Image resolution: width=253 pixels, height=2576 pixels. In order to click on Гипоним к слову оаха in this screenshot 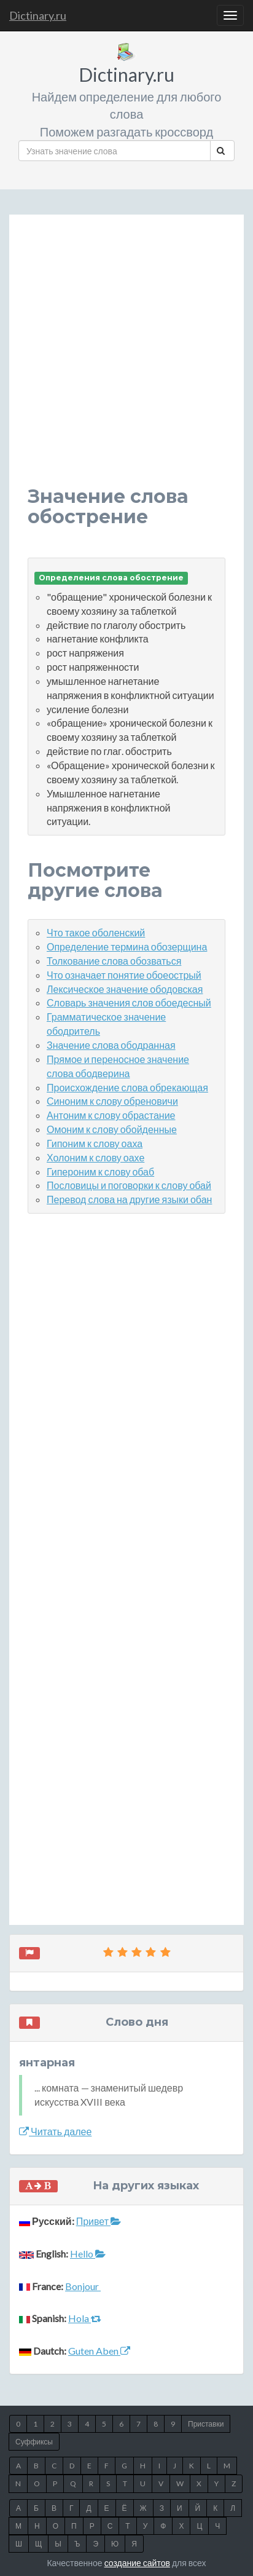, I will do `click(94, 1143)`.